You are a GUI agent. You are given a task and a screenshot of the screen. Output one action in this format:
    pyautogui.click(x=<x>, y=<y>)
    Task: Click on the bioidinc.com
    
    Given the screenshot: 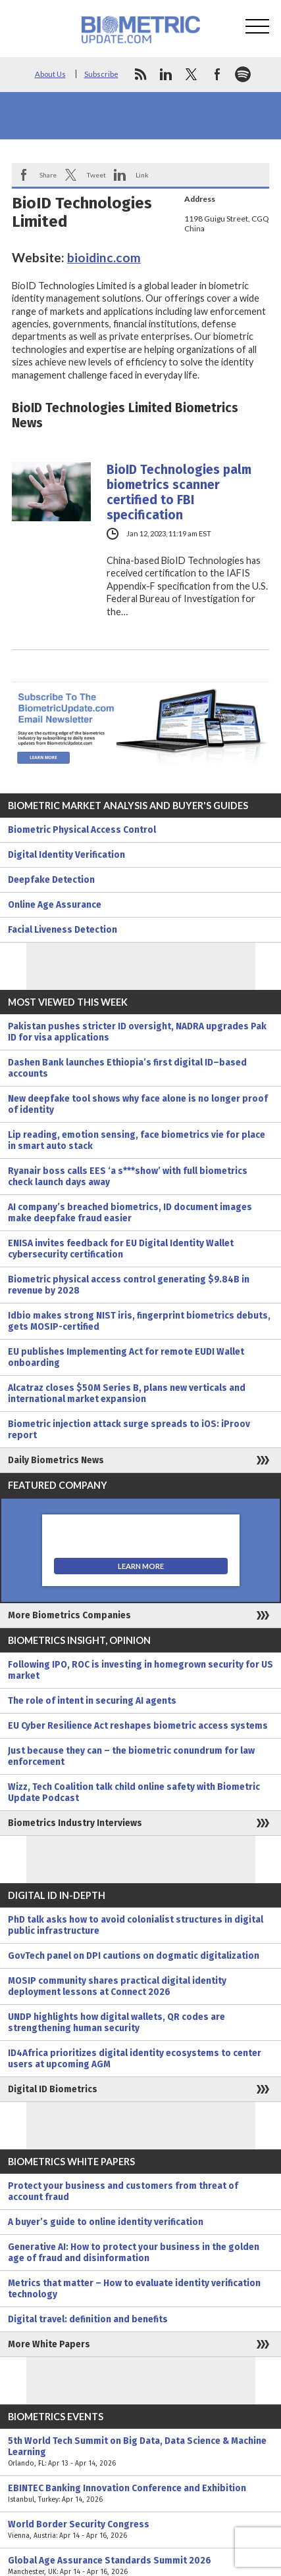 What is the action you would take?
    pyautogui.click(x=104, y=257)
    